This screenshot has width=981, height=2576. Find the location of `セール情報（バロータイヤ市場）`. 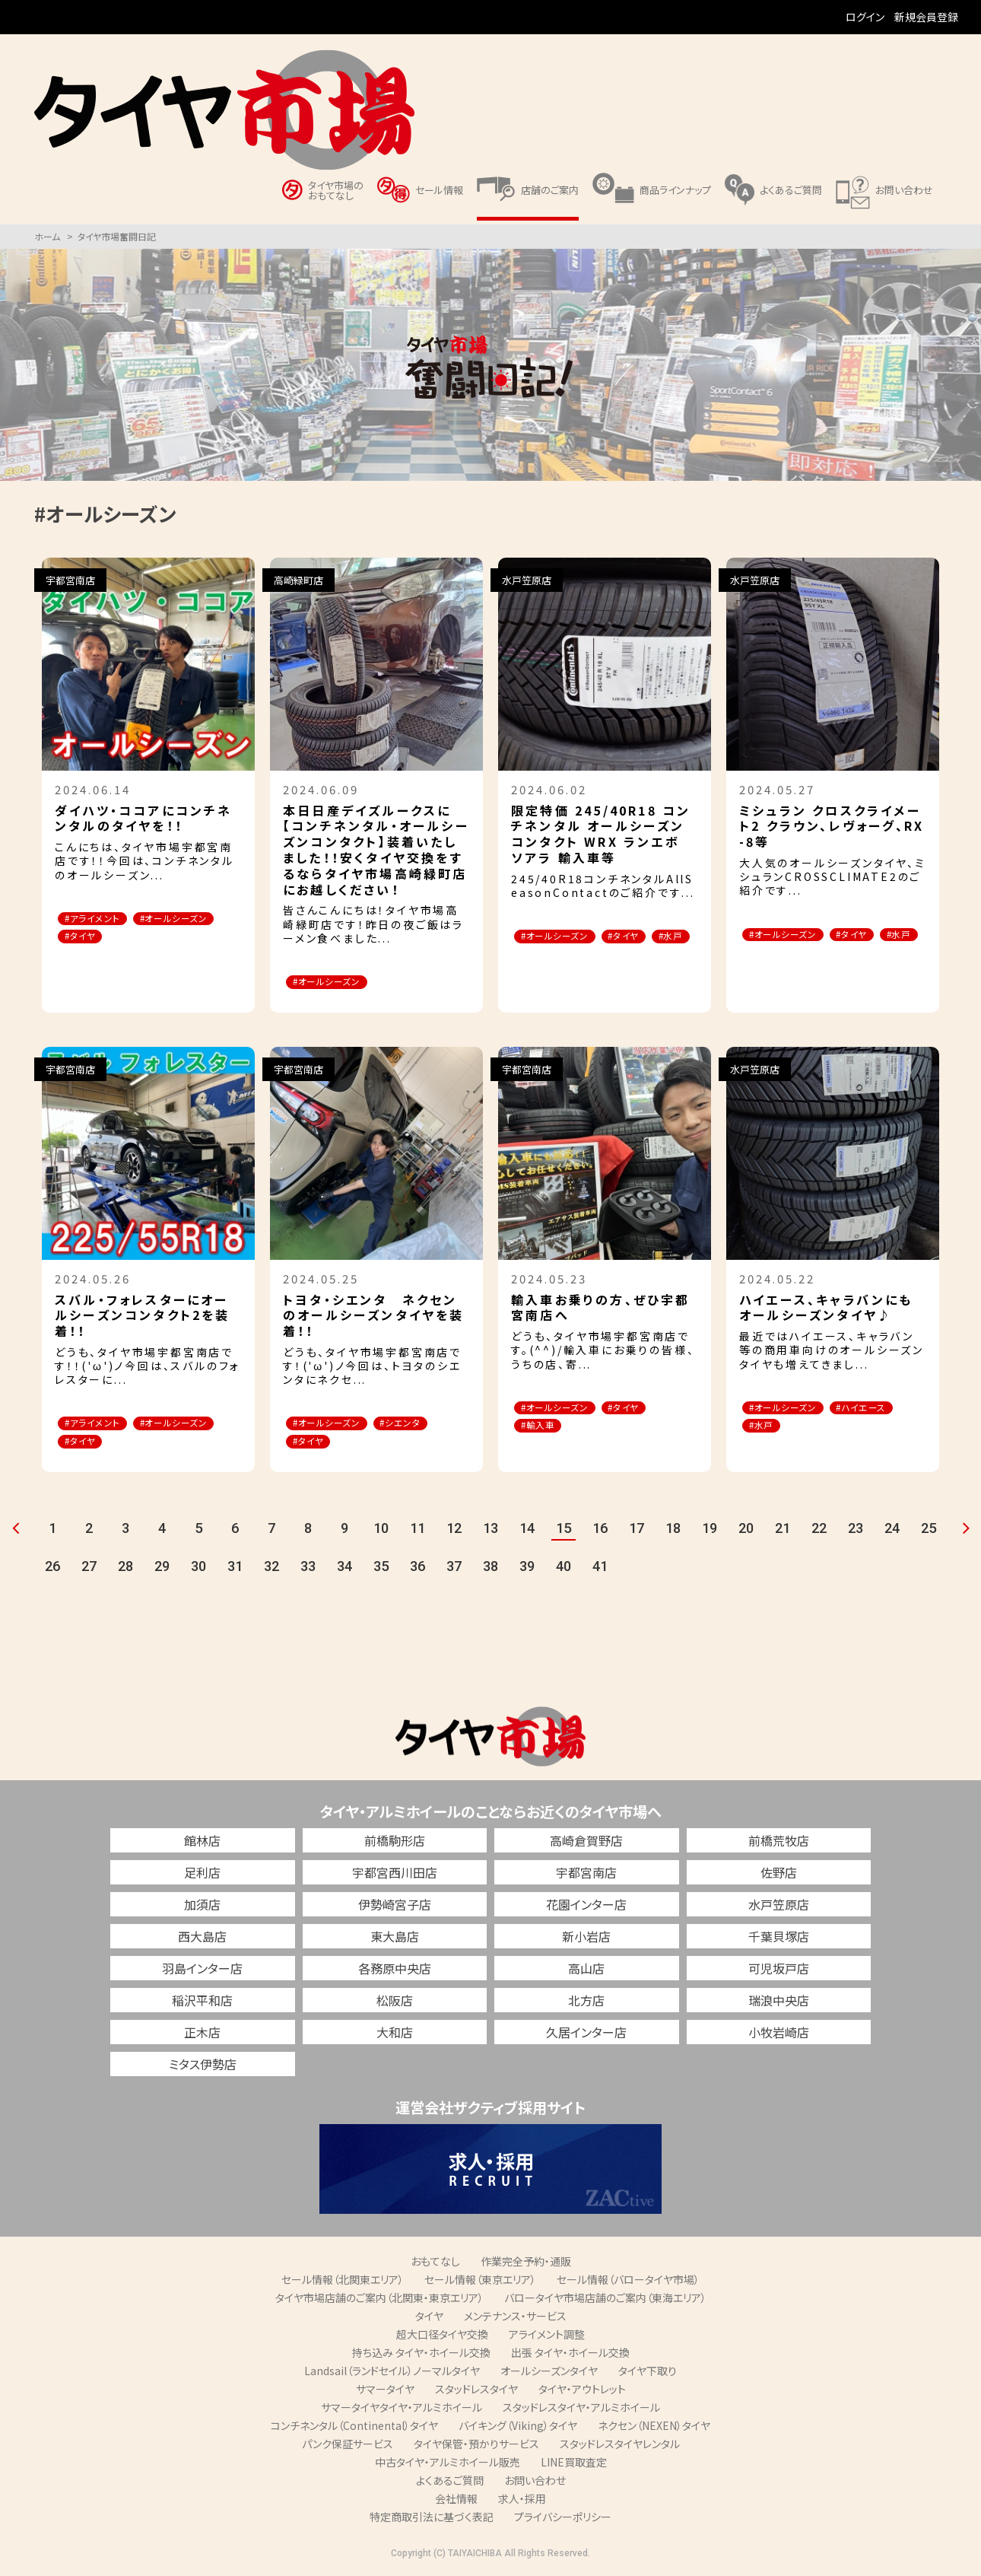

セール情報（バロータイヤ市場） is located at coordinates (628, 2282).